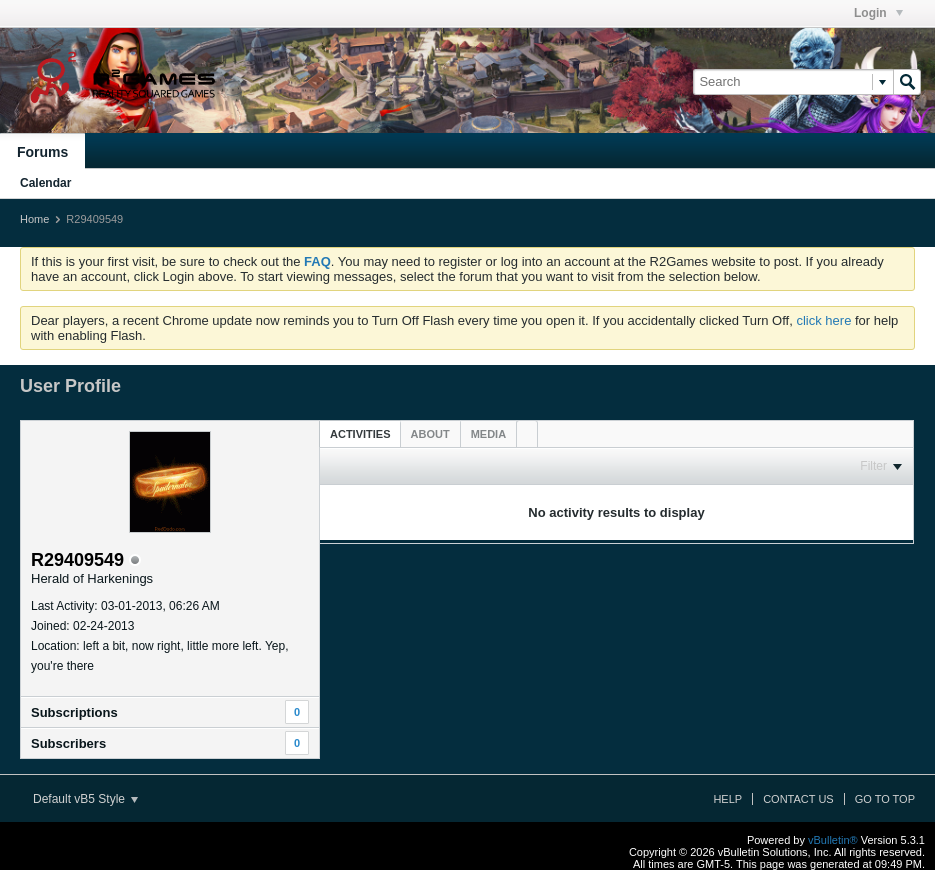 Image resolution: width=935 pixels, height=870 pixels. What do you see at coordinates (823, 320) in the screenshot?
I see `click here` at bounding box center [823, 320].